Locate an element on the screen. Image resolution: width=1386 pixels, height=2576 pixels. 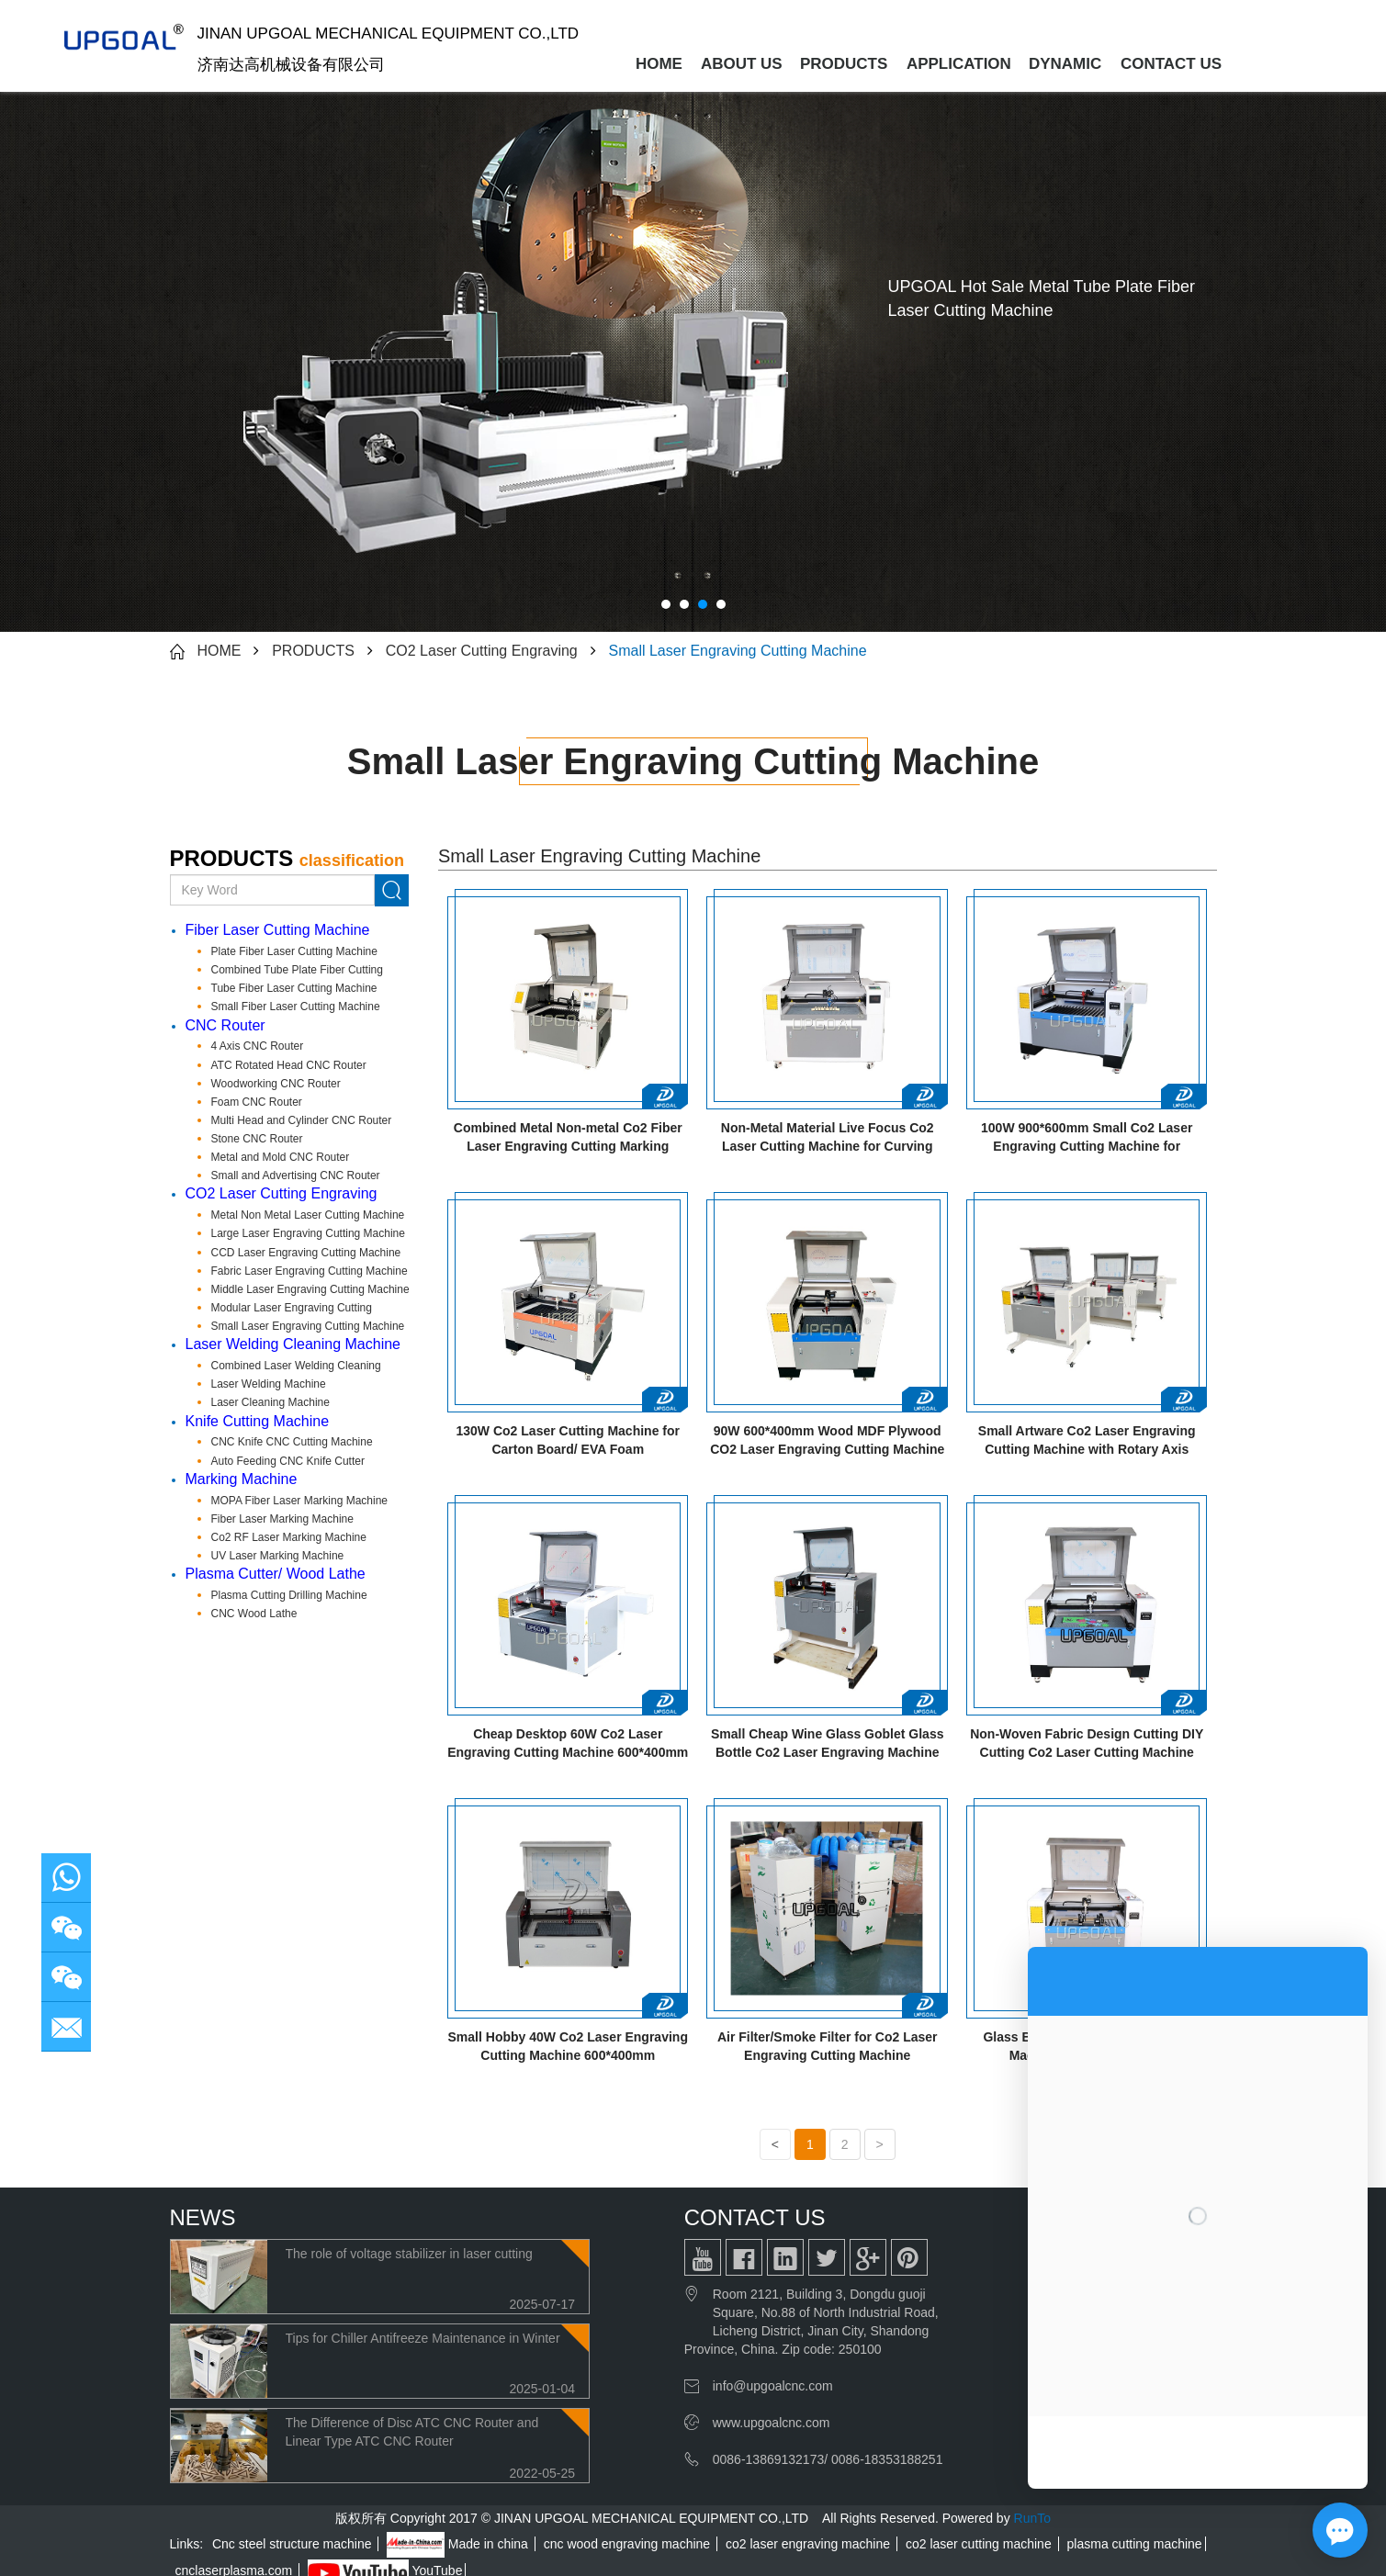
ABOUT US is located at coordinates (742, 64).